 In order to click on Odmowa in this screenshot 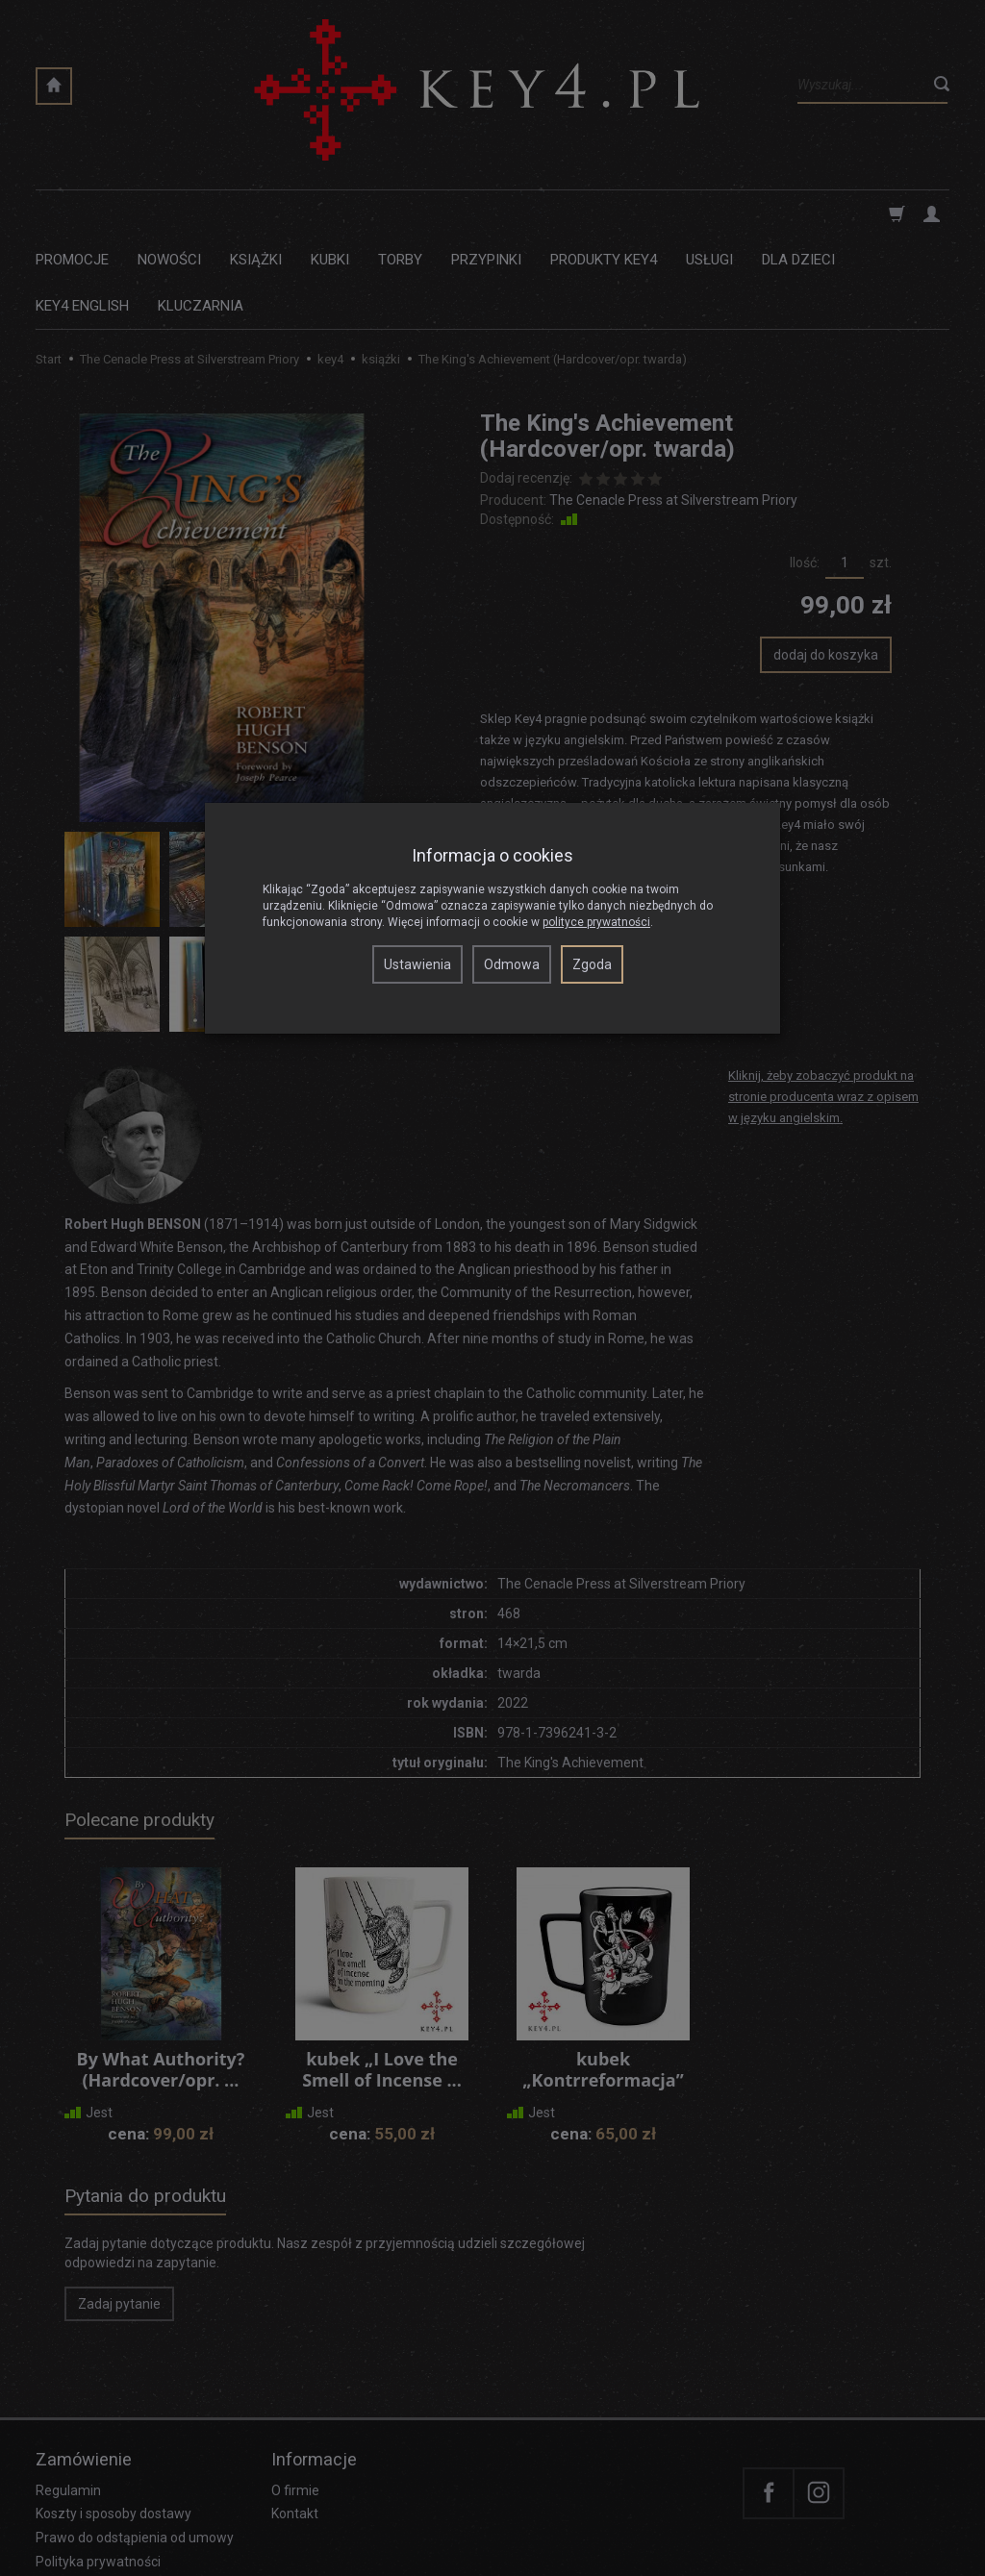, I will do `click(512, 964)`.